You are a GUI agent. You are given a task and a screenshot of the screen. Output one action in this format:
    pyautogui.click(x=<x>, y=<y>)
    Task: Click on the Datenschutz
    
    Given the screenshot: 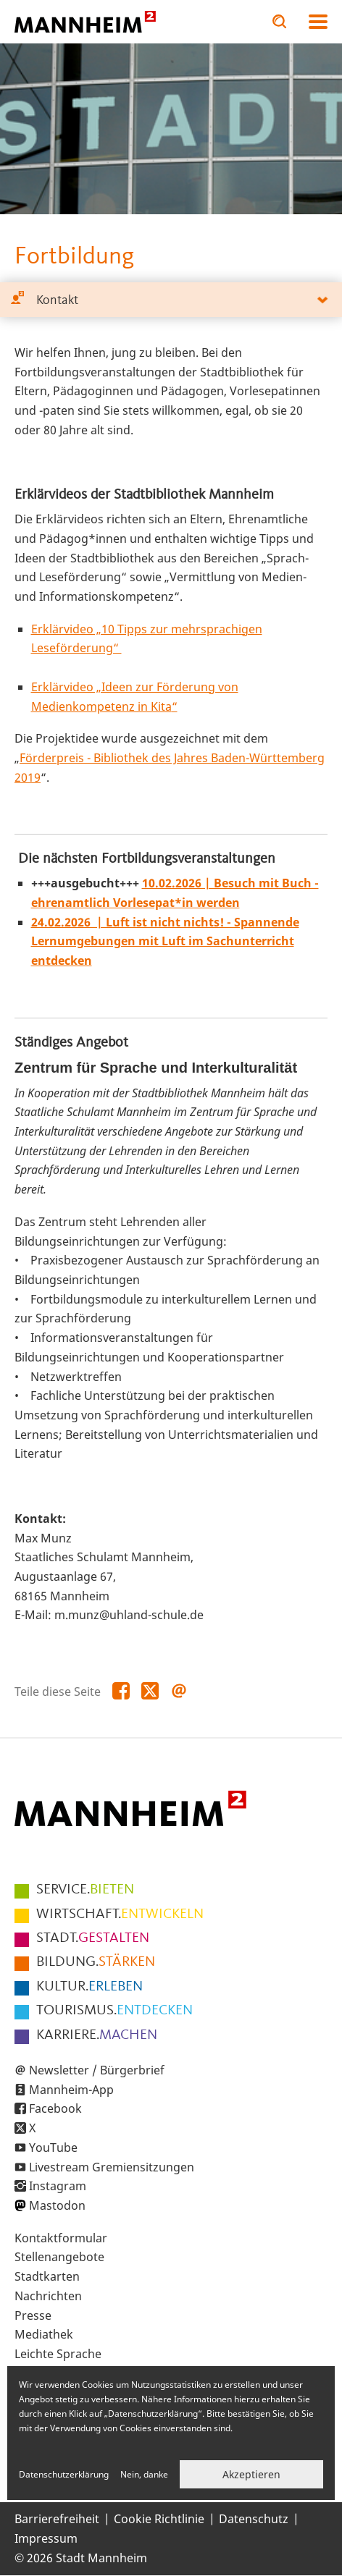 What is the action you would take?
    pyautogui.click(x=253, y=2519)
    